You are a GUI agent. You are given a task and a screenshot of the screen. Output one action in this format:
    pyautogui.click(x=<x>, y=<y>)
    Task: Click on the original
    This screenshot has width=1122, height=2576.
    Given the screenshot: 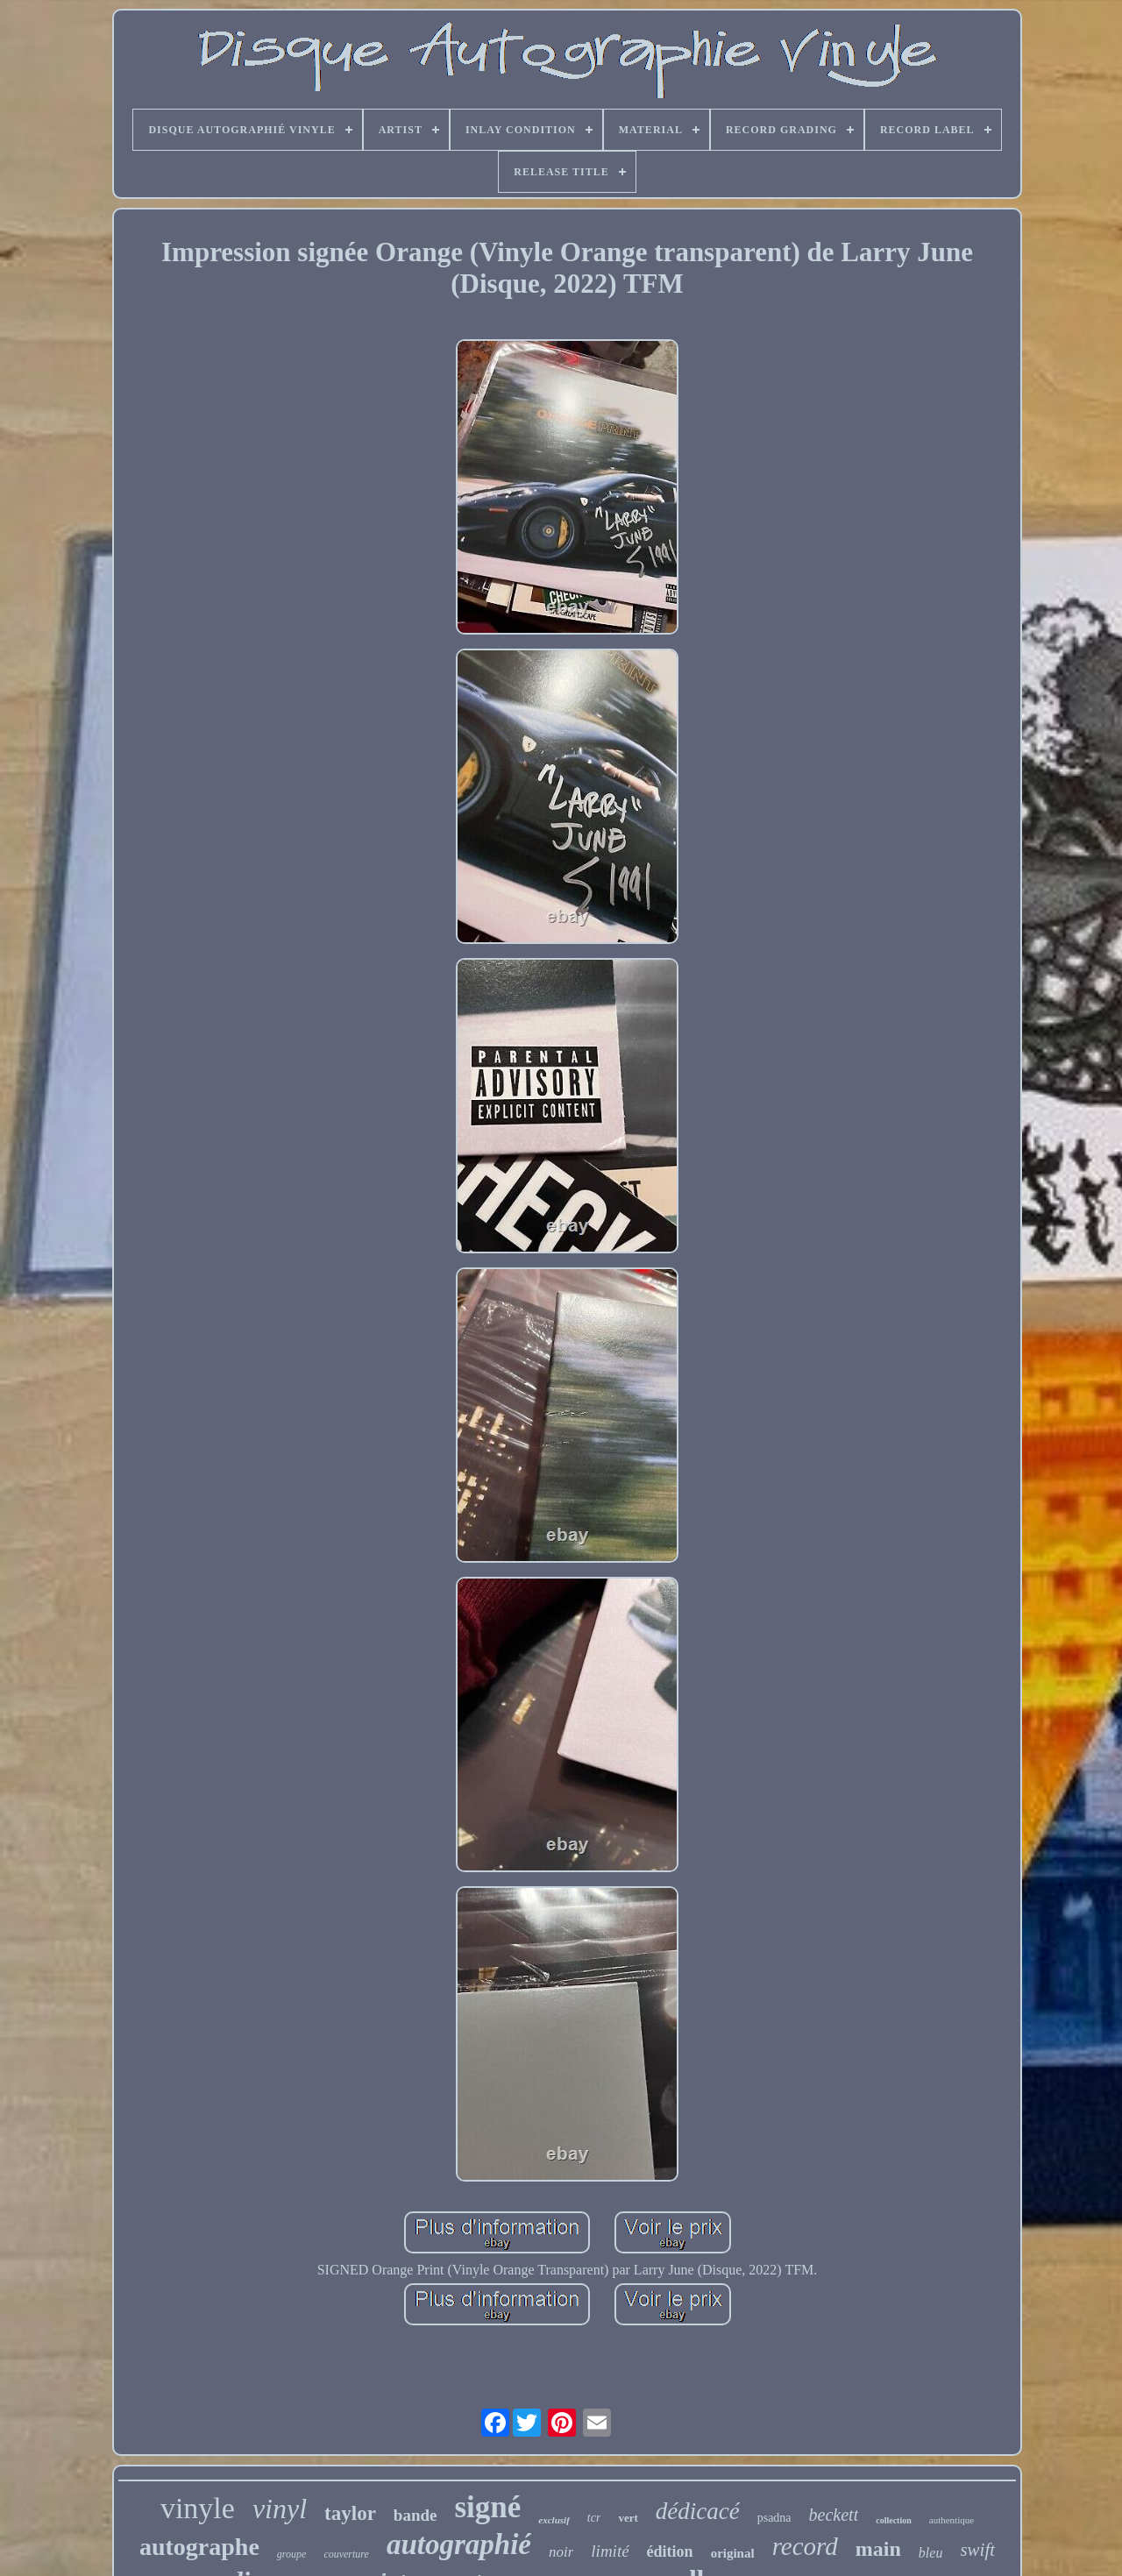 What is the action you would take?
    pyautogui.click(x=733, y=2553)
    